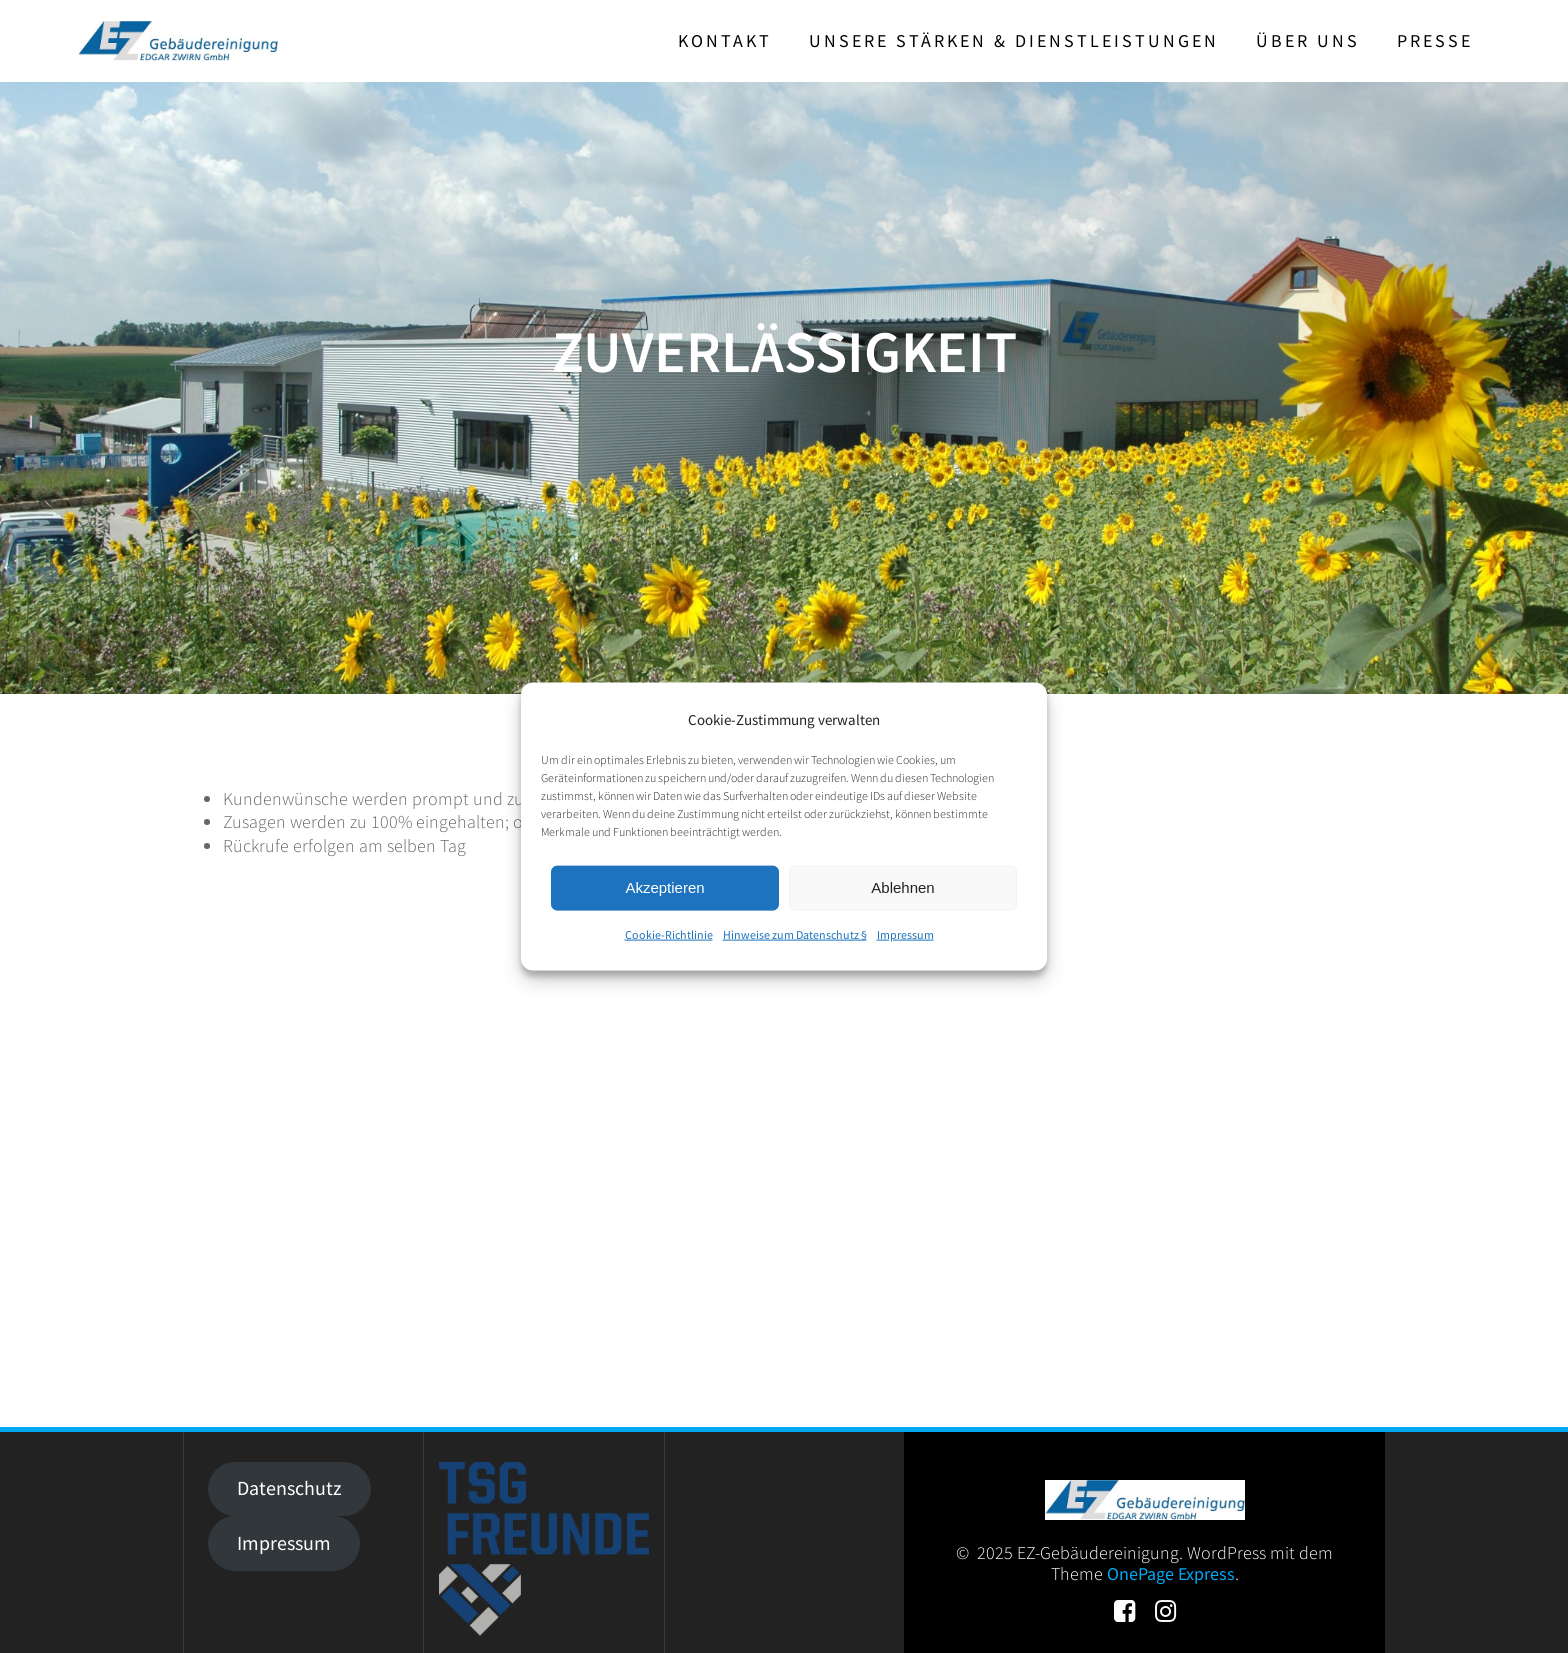 Image resolution: width=1568 pixels, height=1653 pixels. What do you see at coordinates (1014, 40) in the screenshot?
I see `Unsere Stärken & Dienstleistungen` at bounding box center [1014, 40].